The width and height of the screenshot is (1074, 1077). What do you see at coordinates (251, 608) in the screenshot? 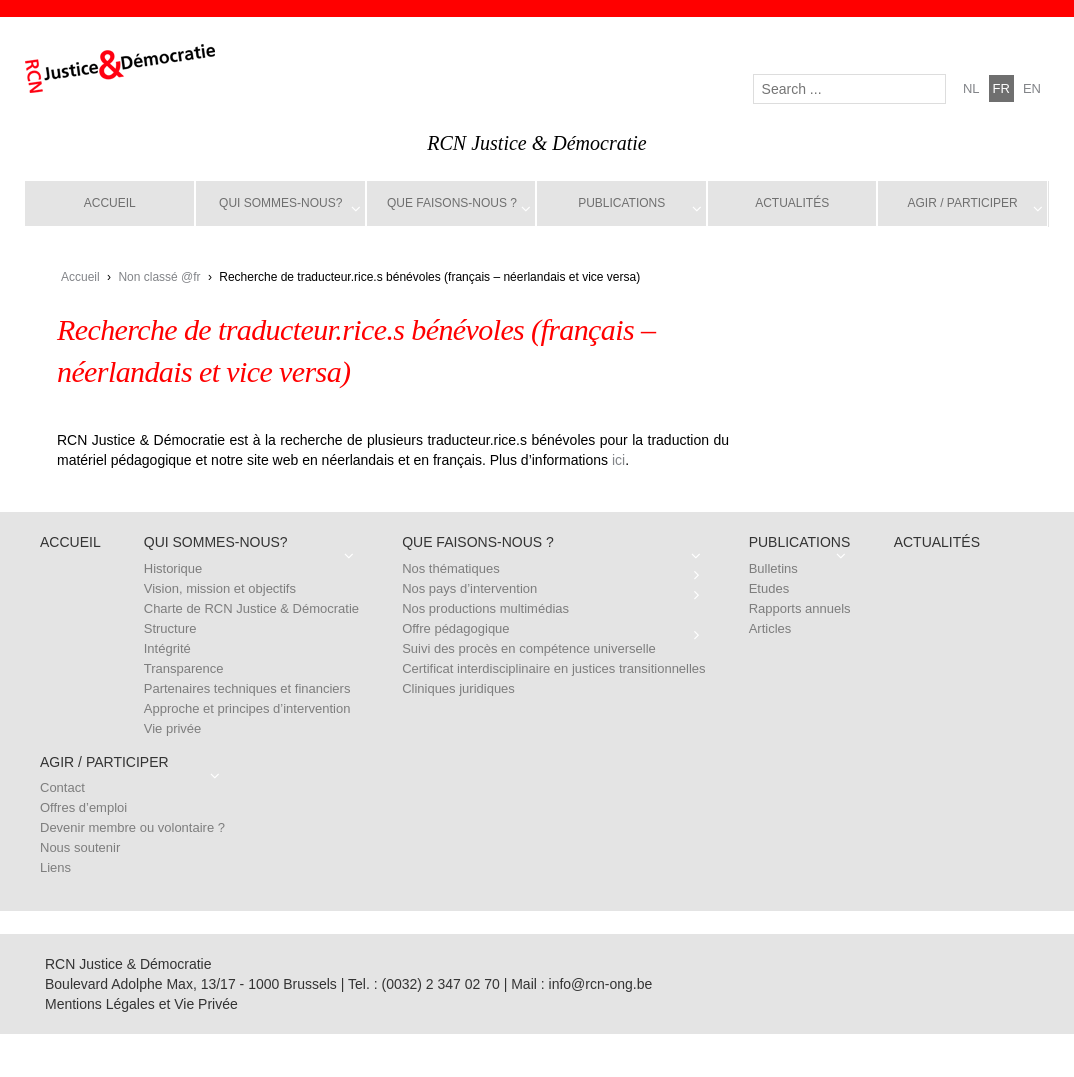
I see `Charte de RCN Justice & Démocratie` at bounding box center [251, 608].